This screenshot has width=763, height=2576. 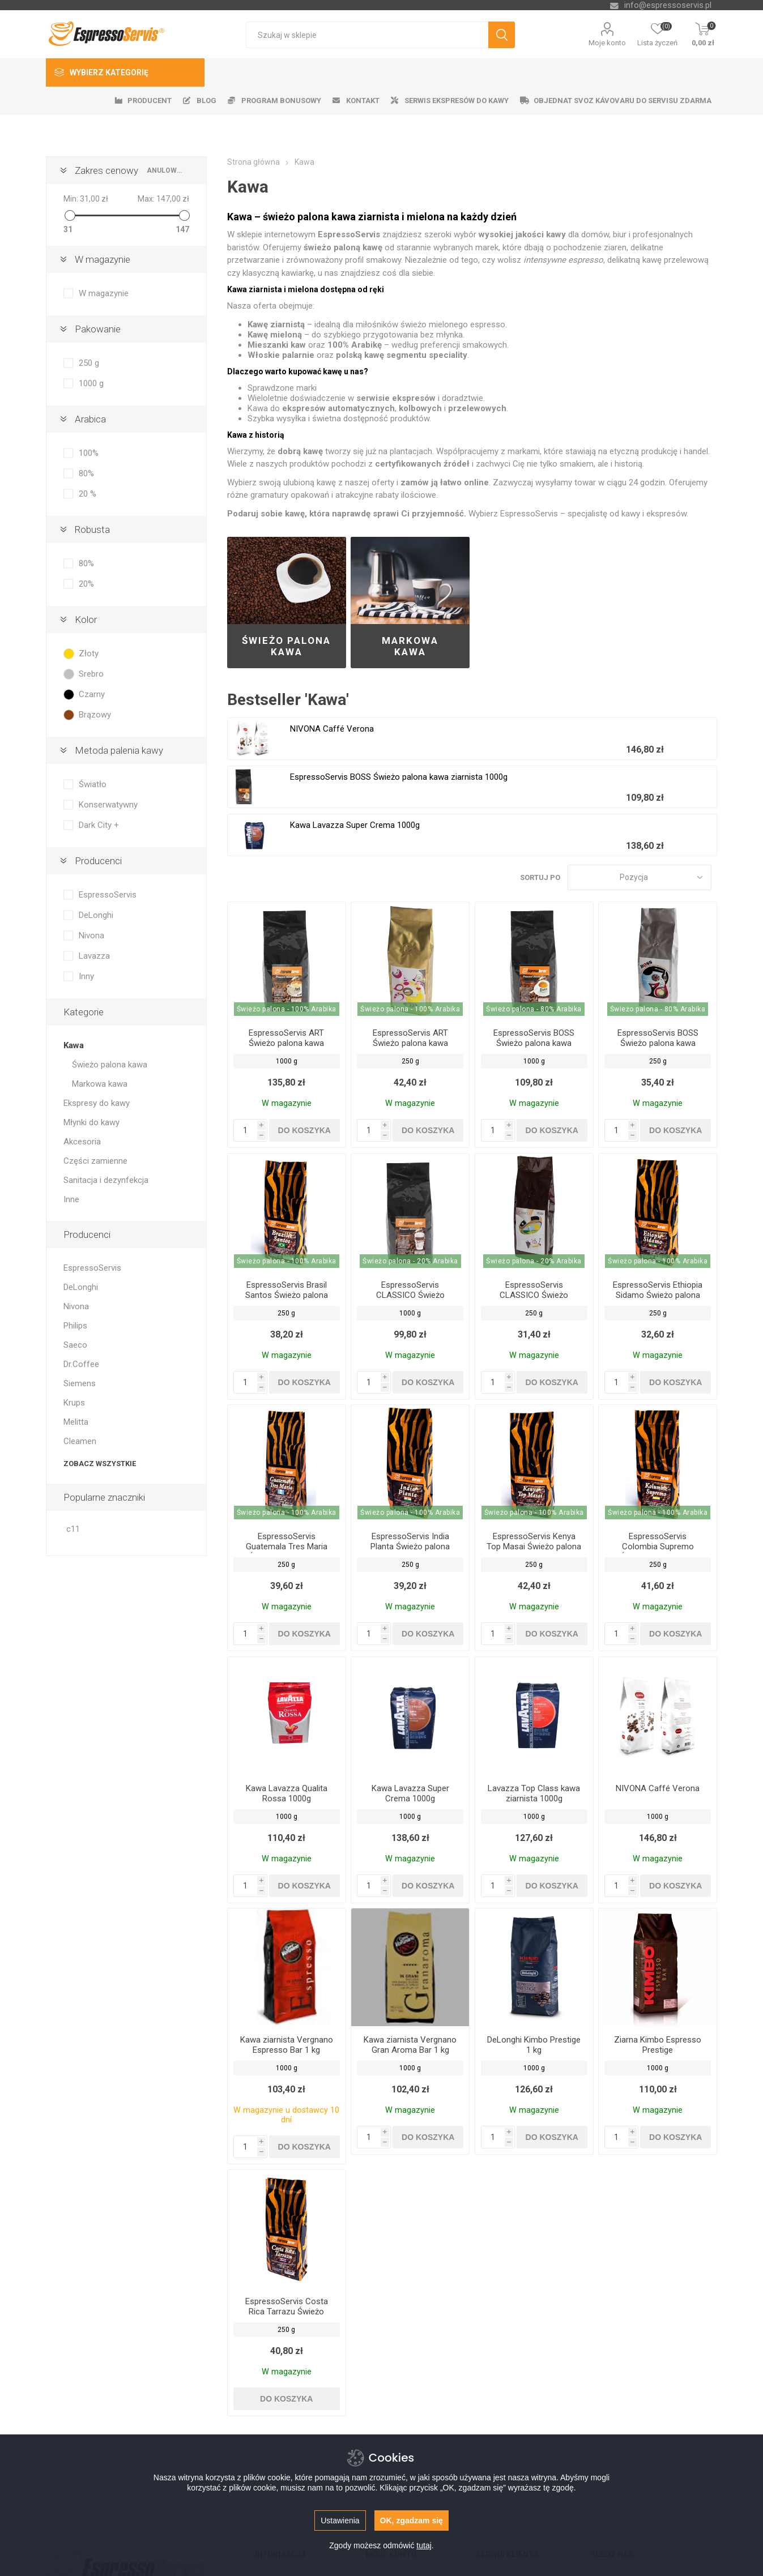 I want to click on Świeżo palona - 80% Arabika, so click(x=534, y=1009).